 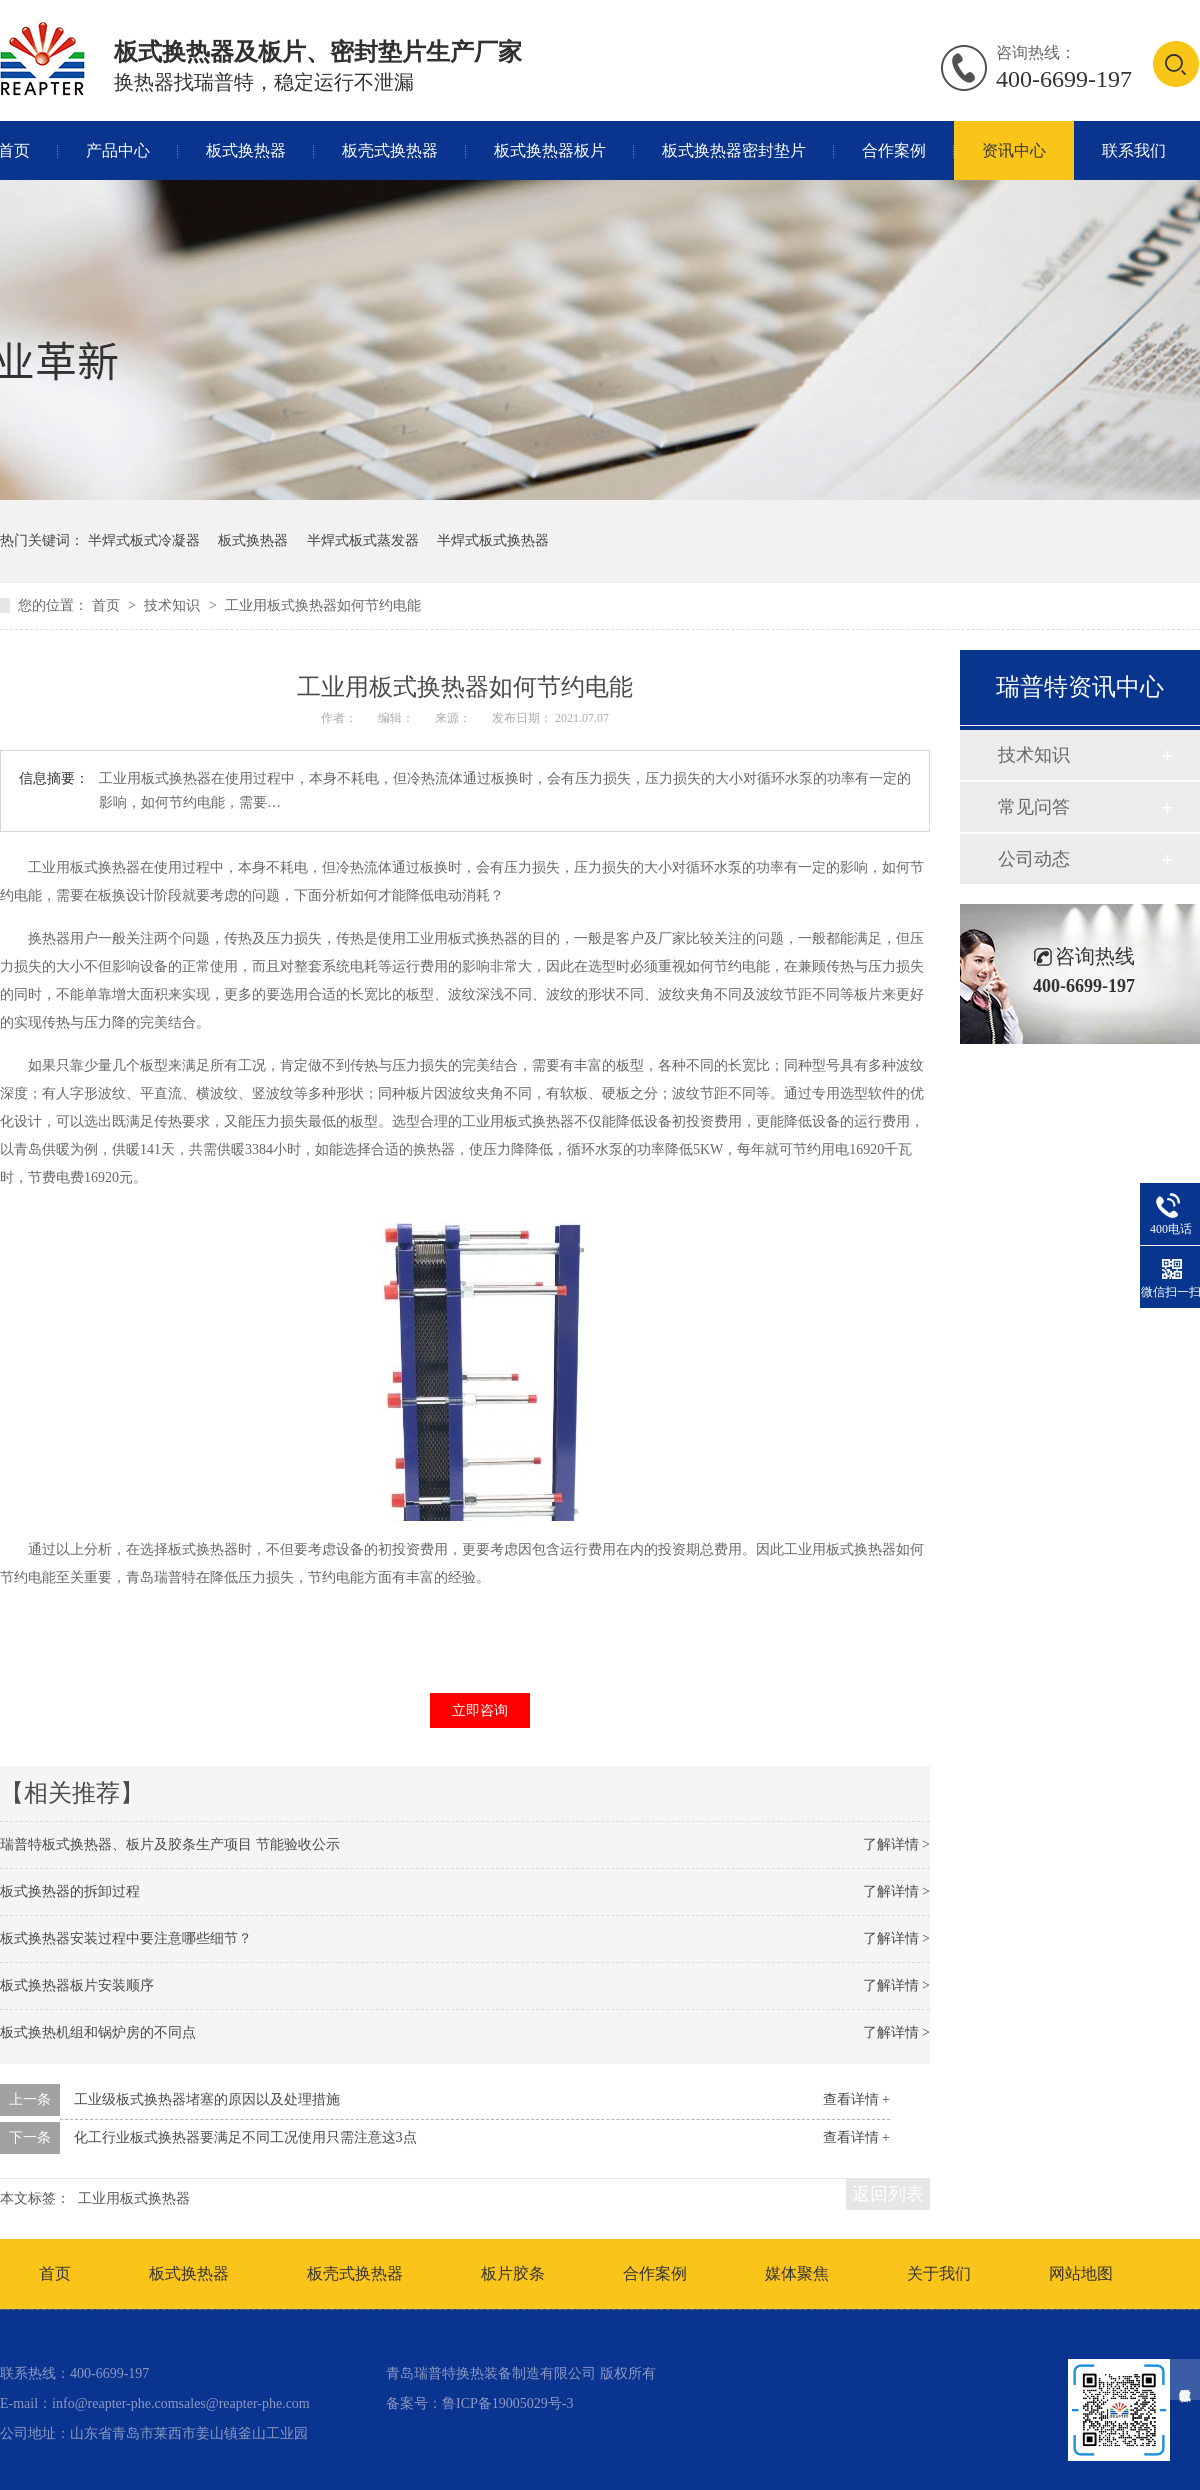 What do you see at coordinates (77, 1985) in the screenshot?
I see `板式换热器板片安装顺序` at bounding box center [77, 1985].